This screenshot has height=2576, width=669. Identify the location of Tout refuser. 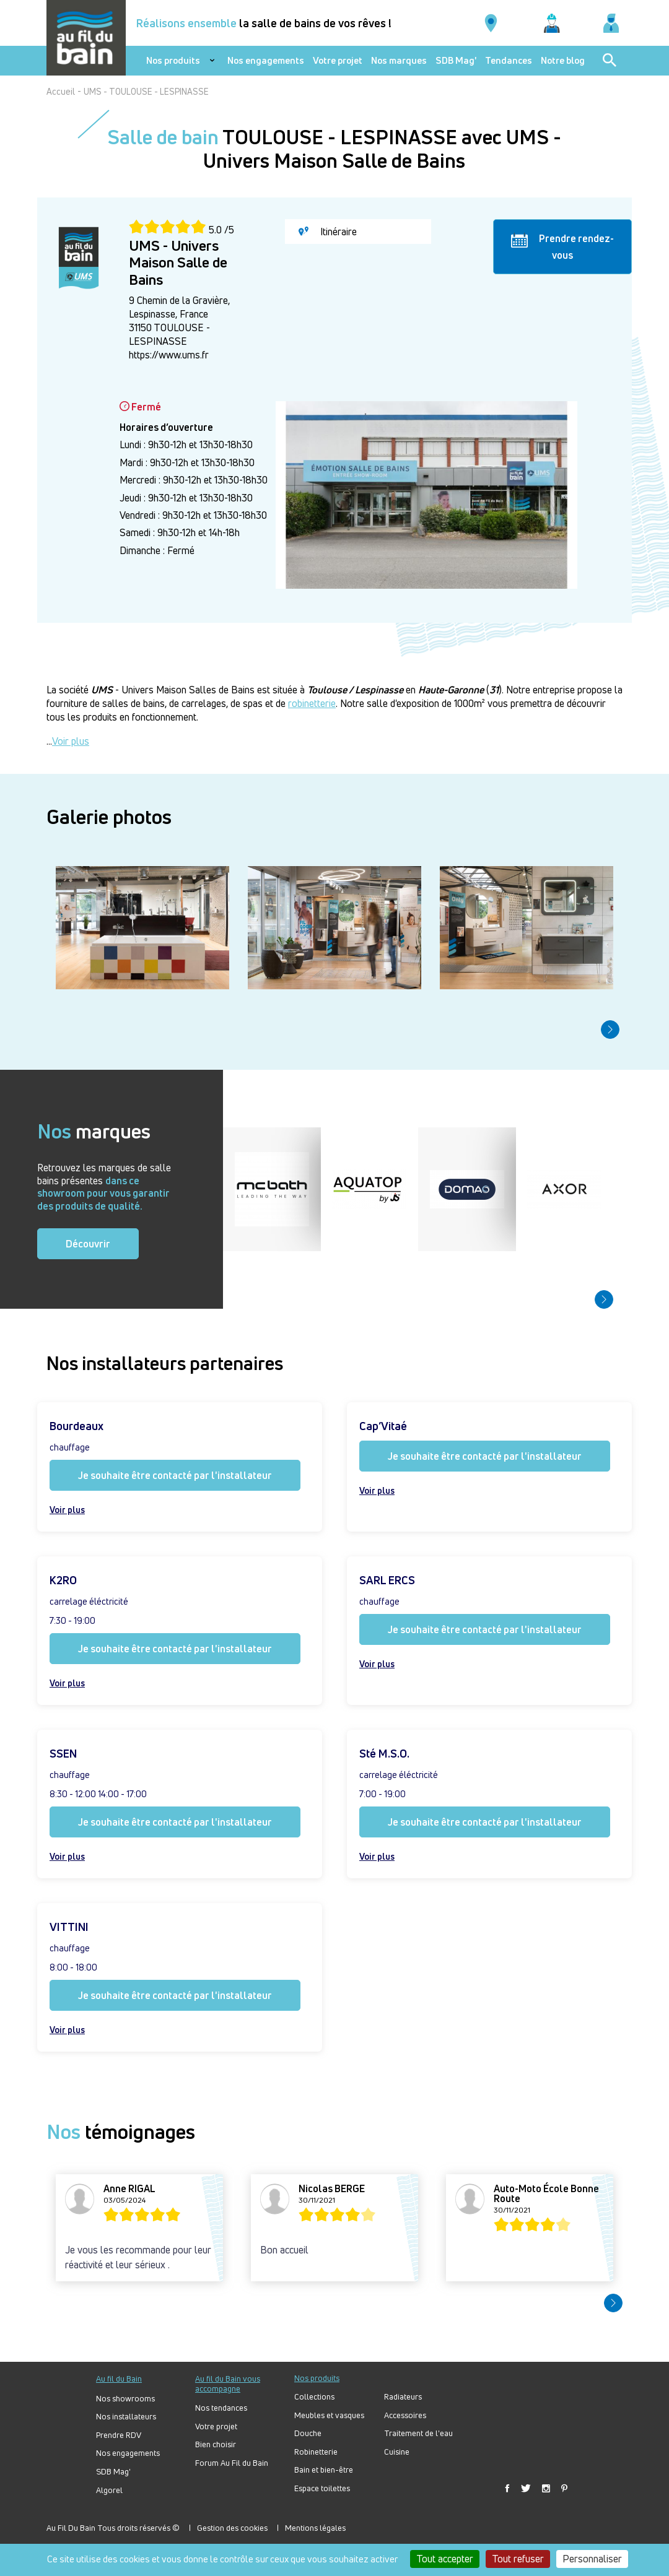
(518, 2558).